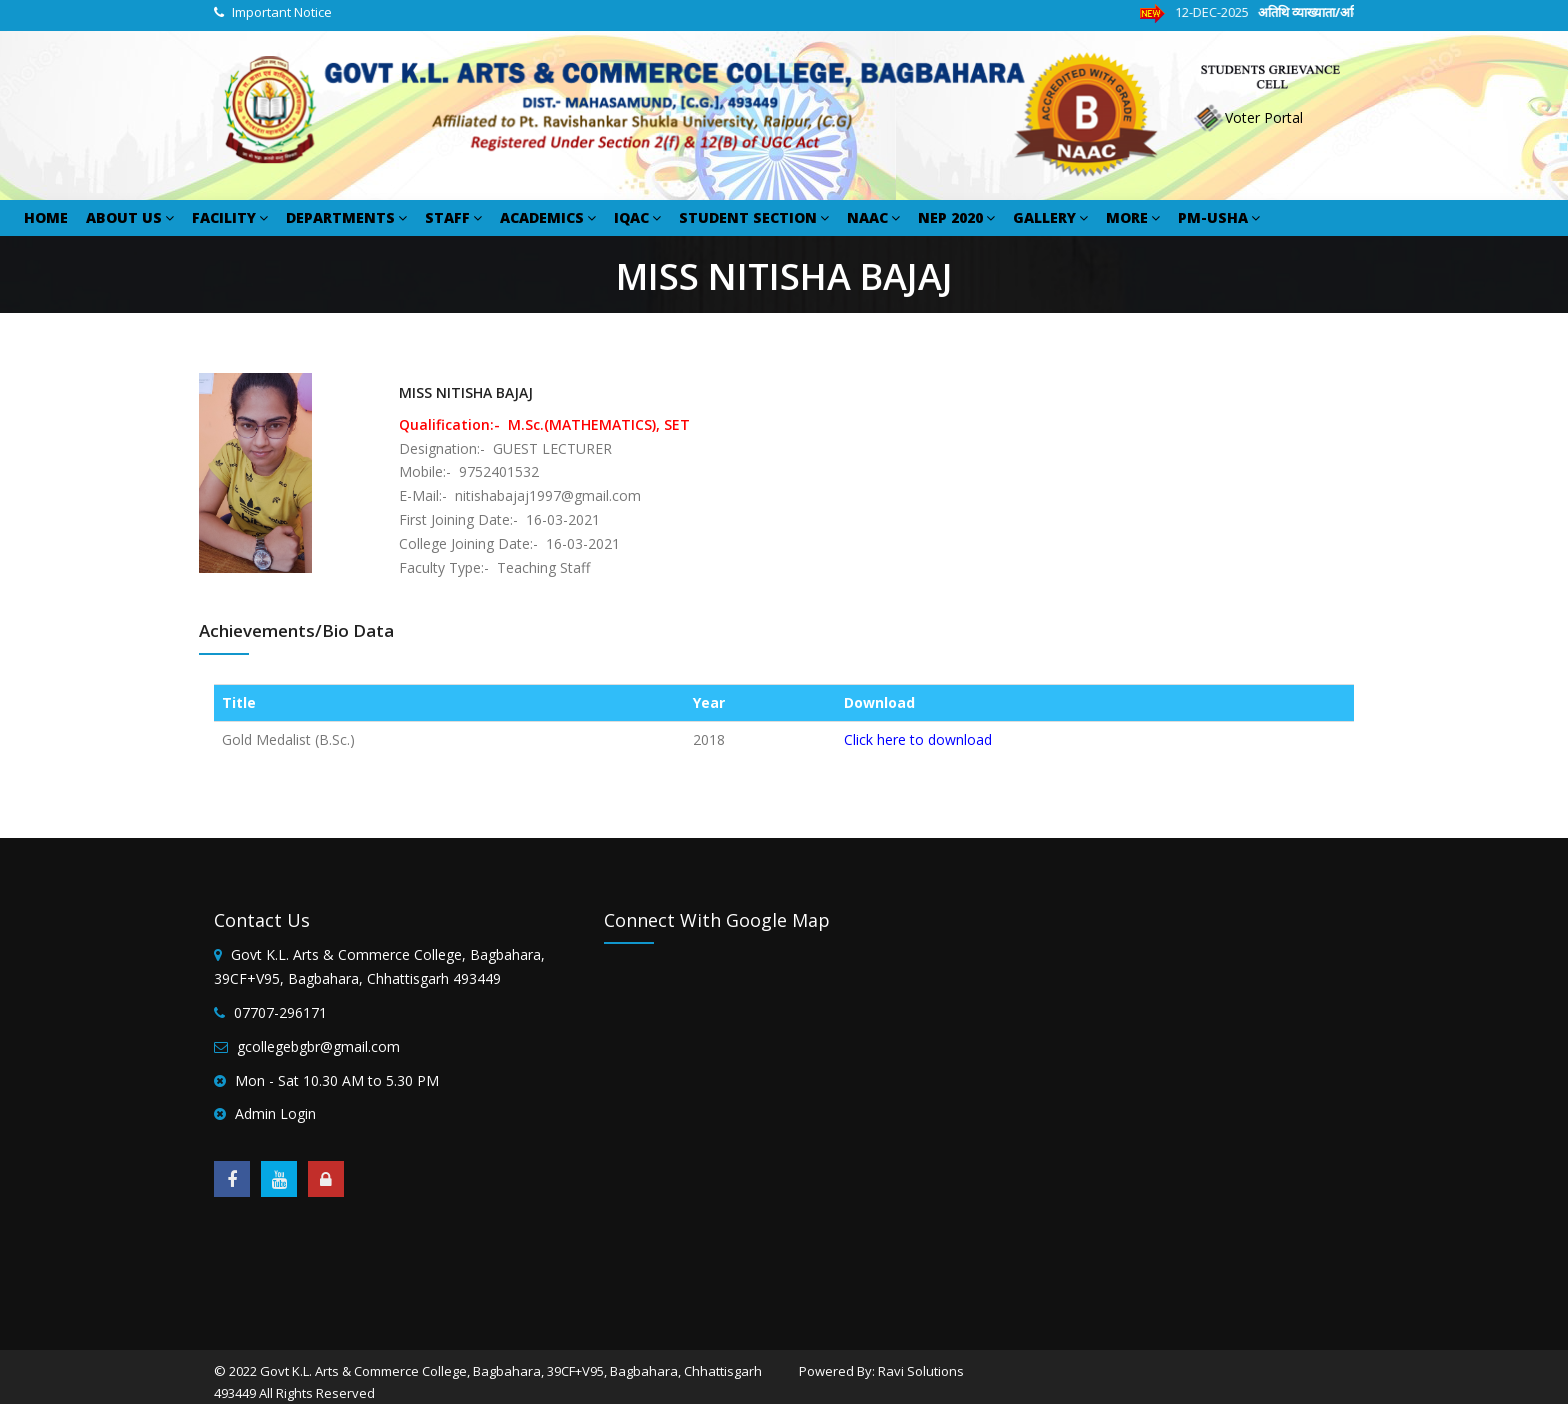 Image resolution: width=1568 pixels, height=1414 pixels. I want to click on Mon - Sat 10.30 AM to 5.30 PM, so click(337, 1080).